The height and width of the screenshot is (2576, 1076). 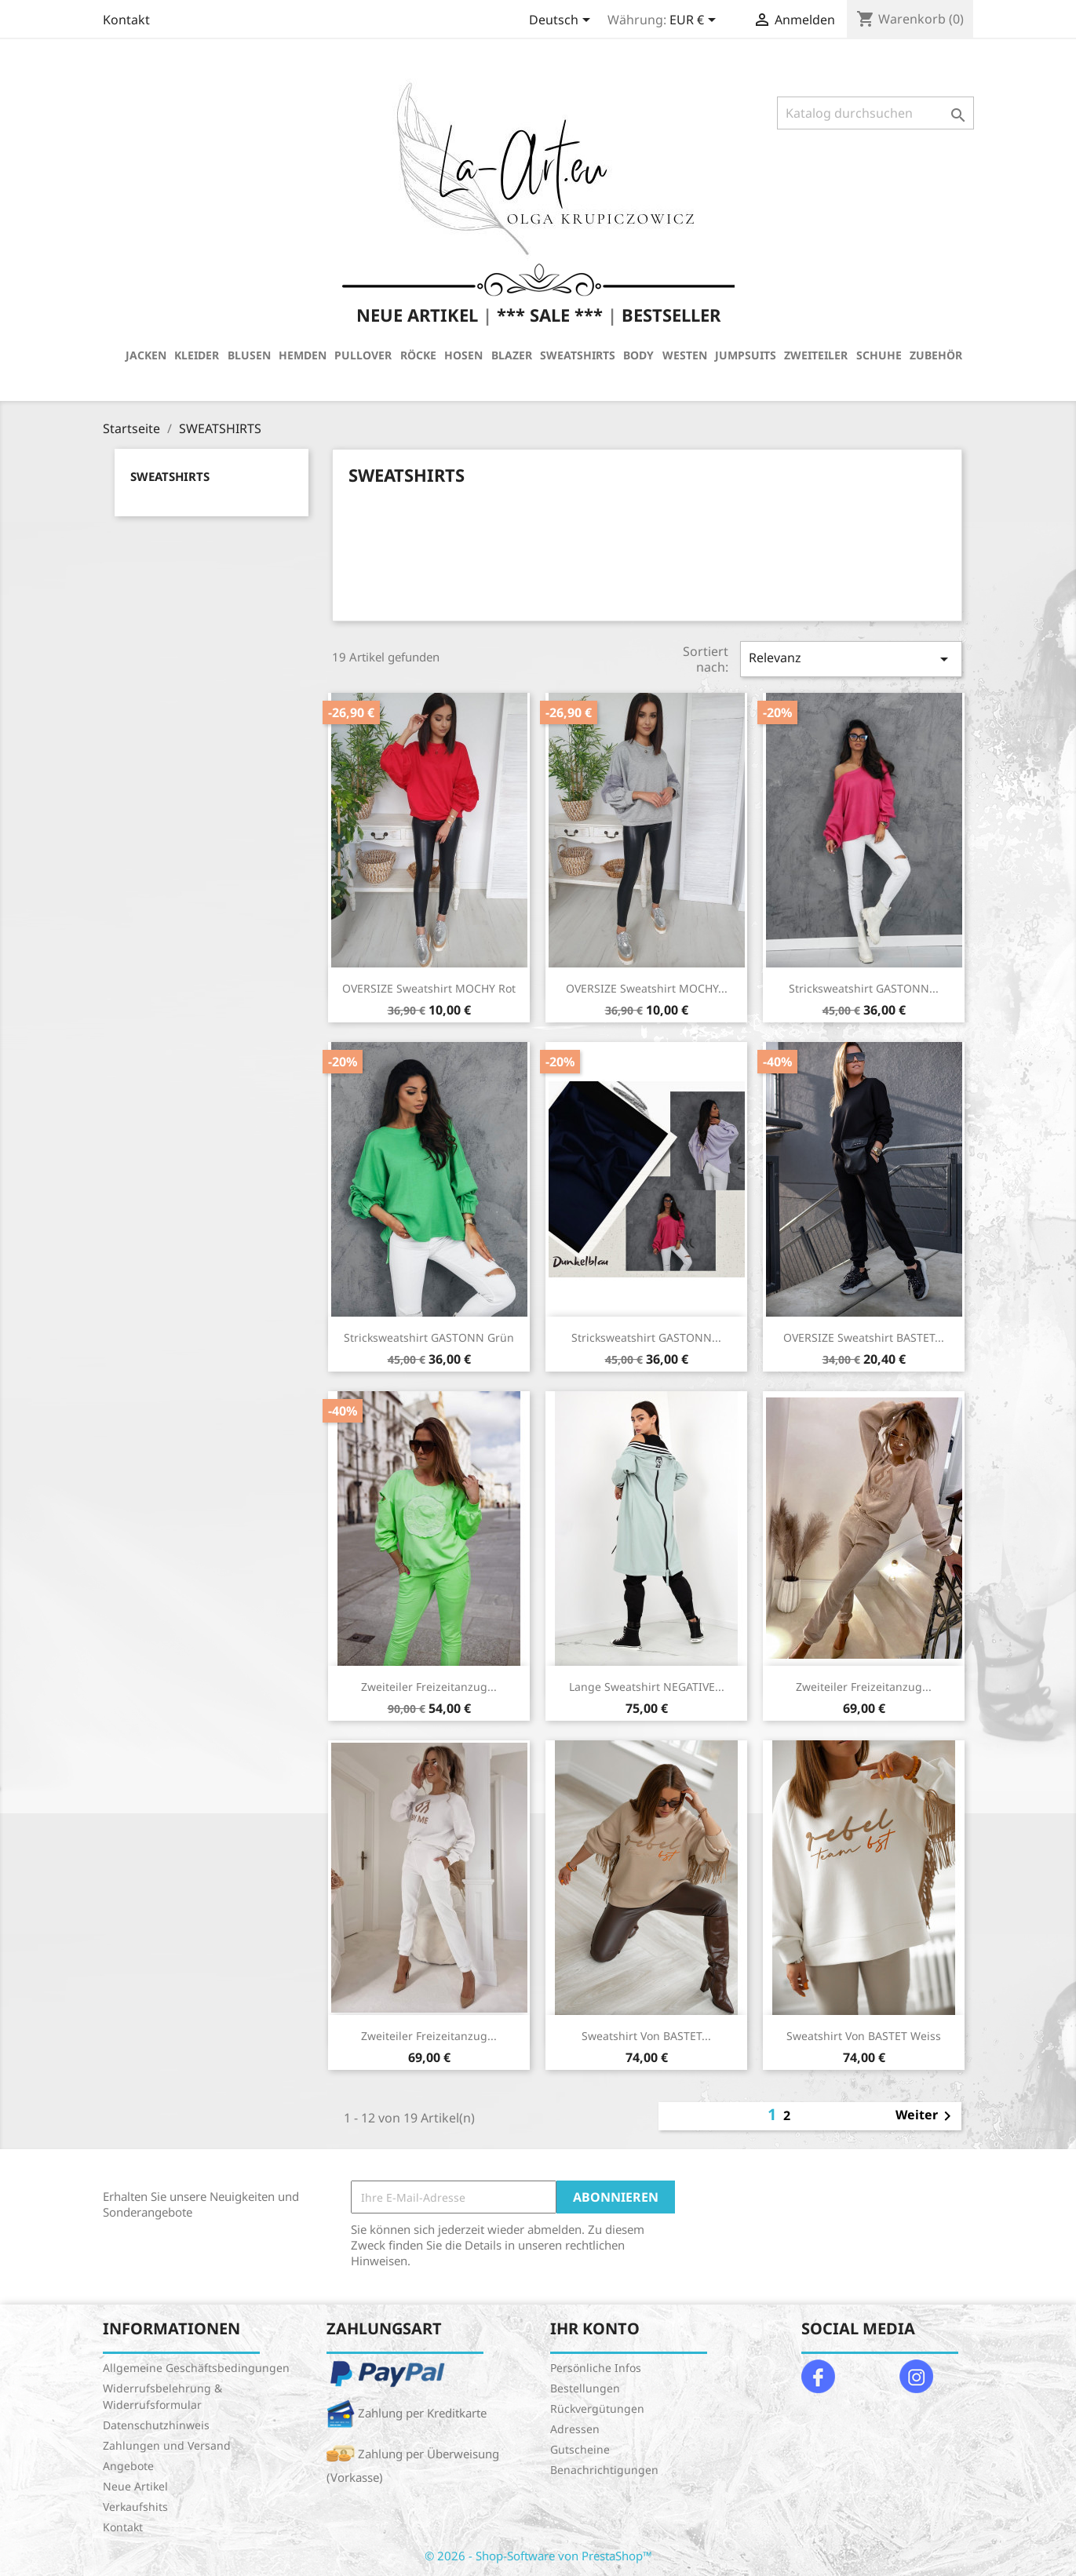 What do you see at coordinates (196, 355) in the screenshot?
I see `KLEIDER` at bounding box center [196, 355].